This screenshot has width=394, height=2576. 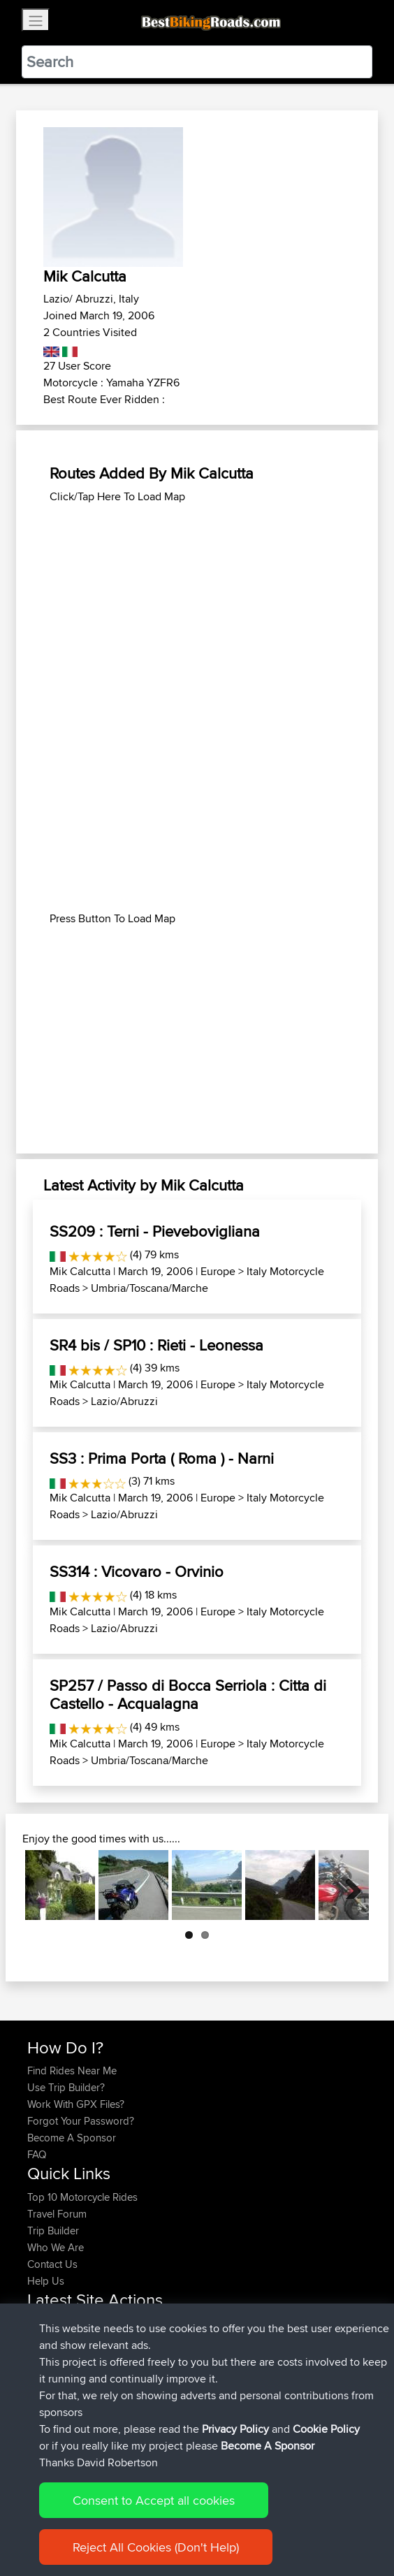 I want to click on Lazio/Abruzzi, so click(x=124, y=1401).